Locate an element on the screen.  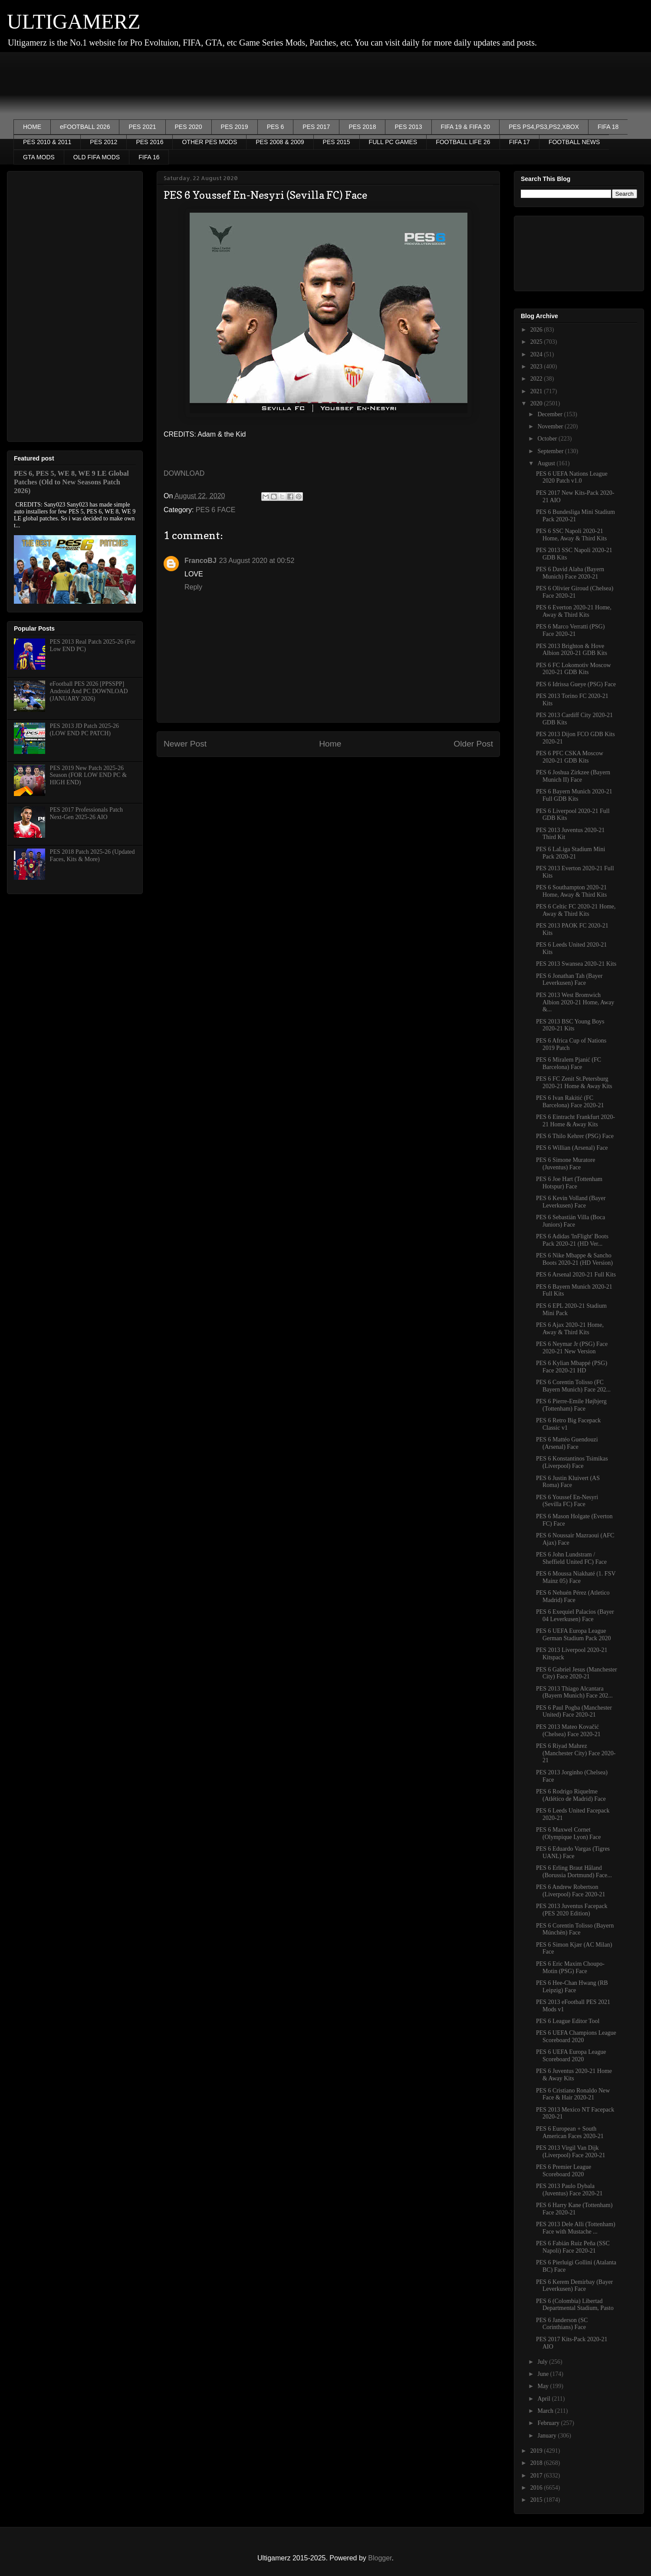
ULTIGAMERZ is located at coordinates (74, 21).